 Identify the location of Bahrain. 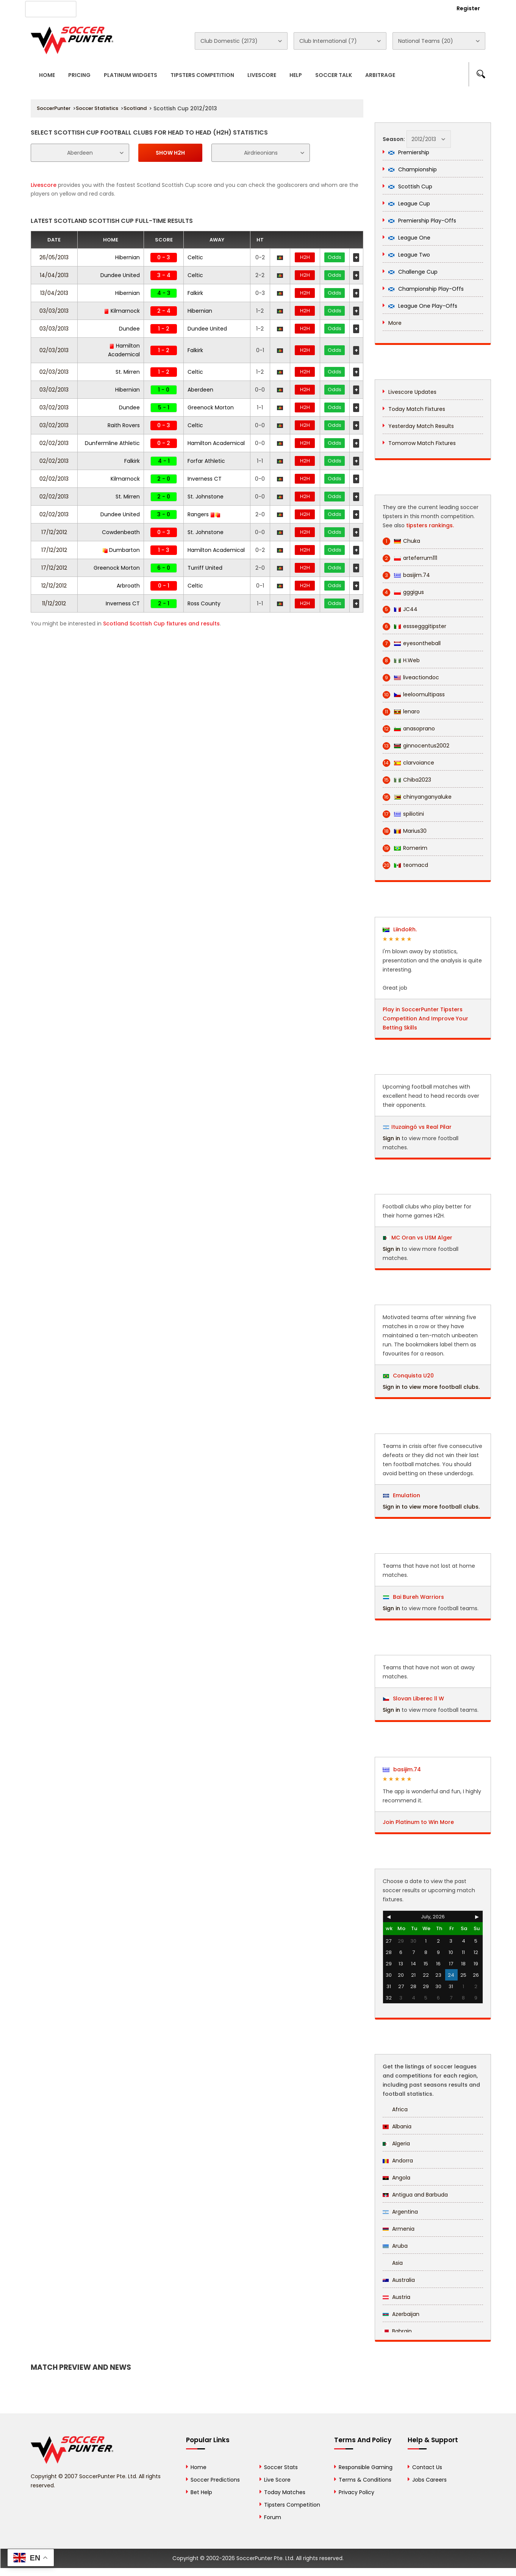
(397, 2331).